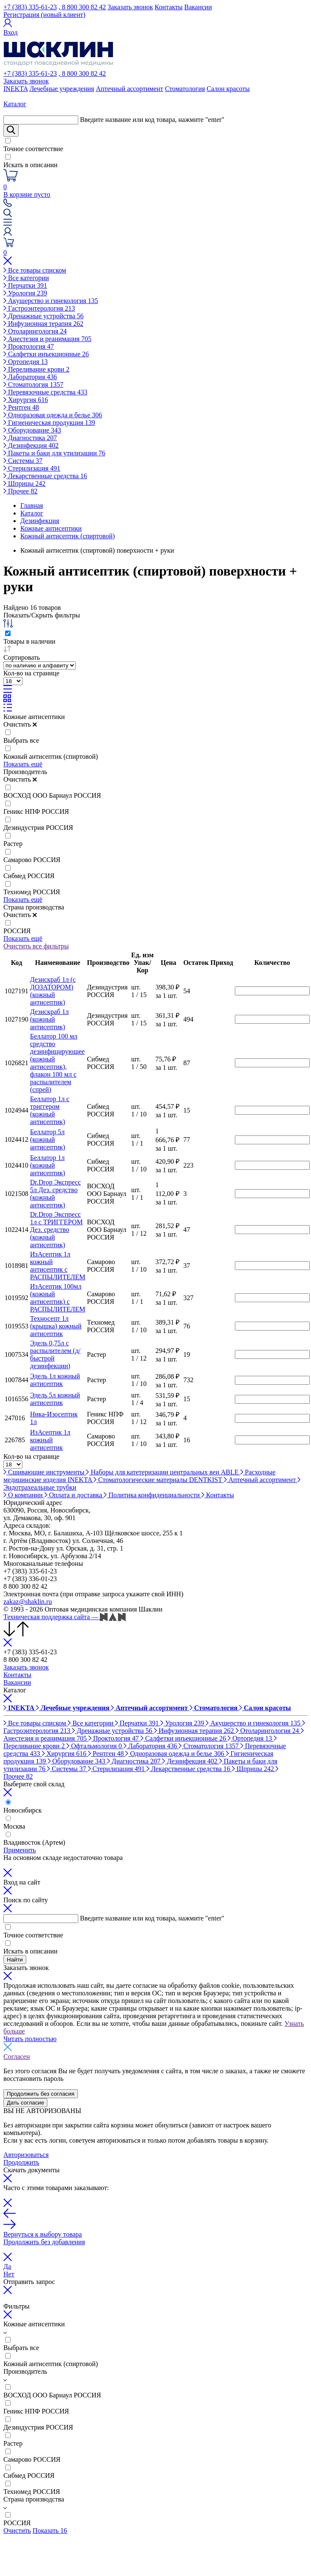 The image size is (311, 2576). What do you see at coordinates (56, 1326) in the screenshot?
I see `Техносепт 1л (крышка) кожный антисептик` at bounding box center [56, 1326].